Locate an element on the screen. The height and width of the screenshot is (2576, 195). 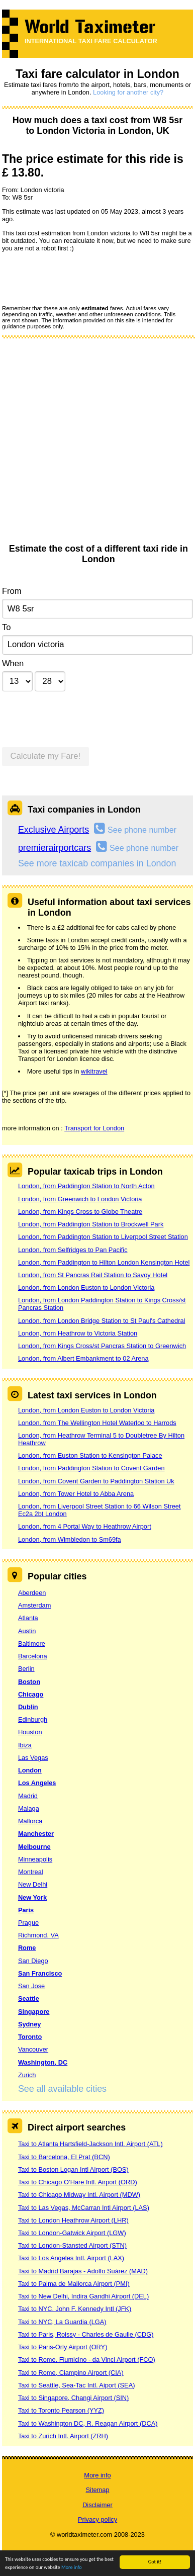
Taxi to Chicago O’Hare Intl. Airport (ORD) is located at coordinates (77, 2182).